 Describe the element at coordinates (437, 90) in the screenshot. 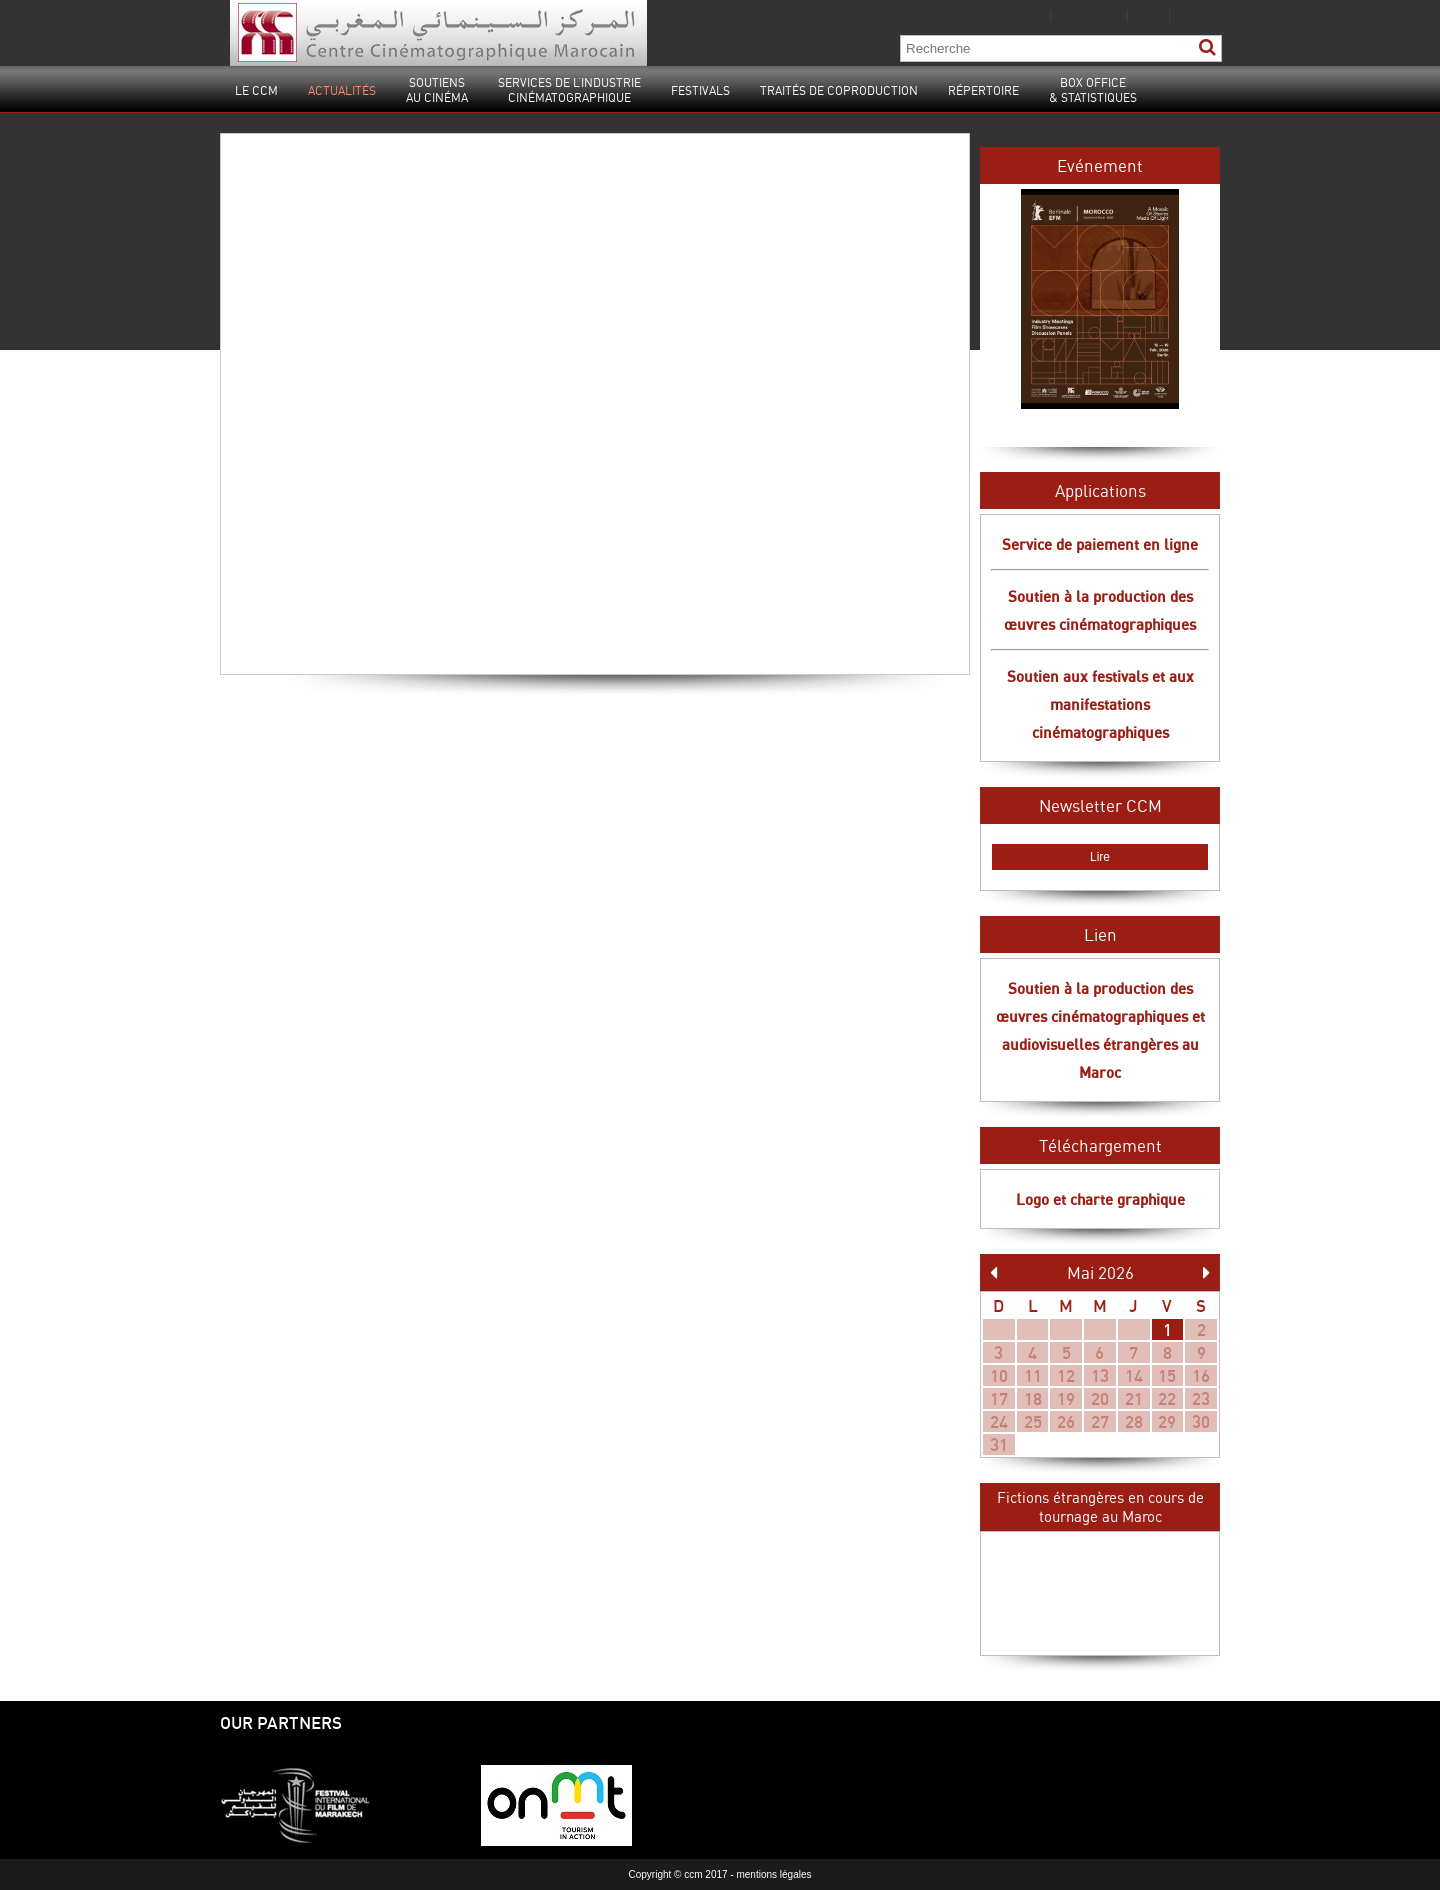

I see `Soutiensau cinéma` at that location.